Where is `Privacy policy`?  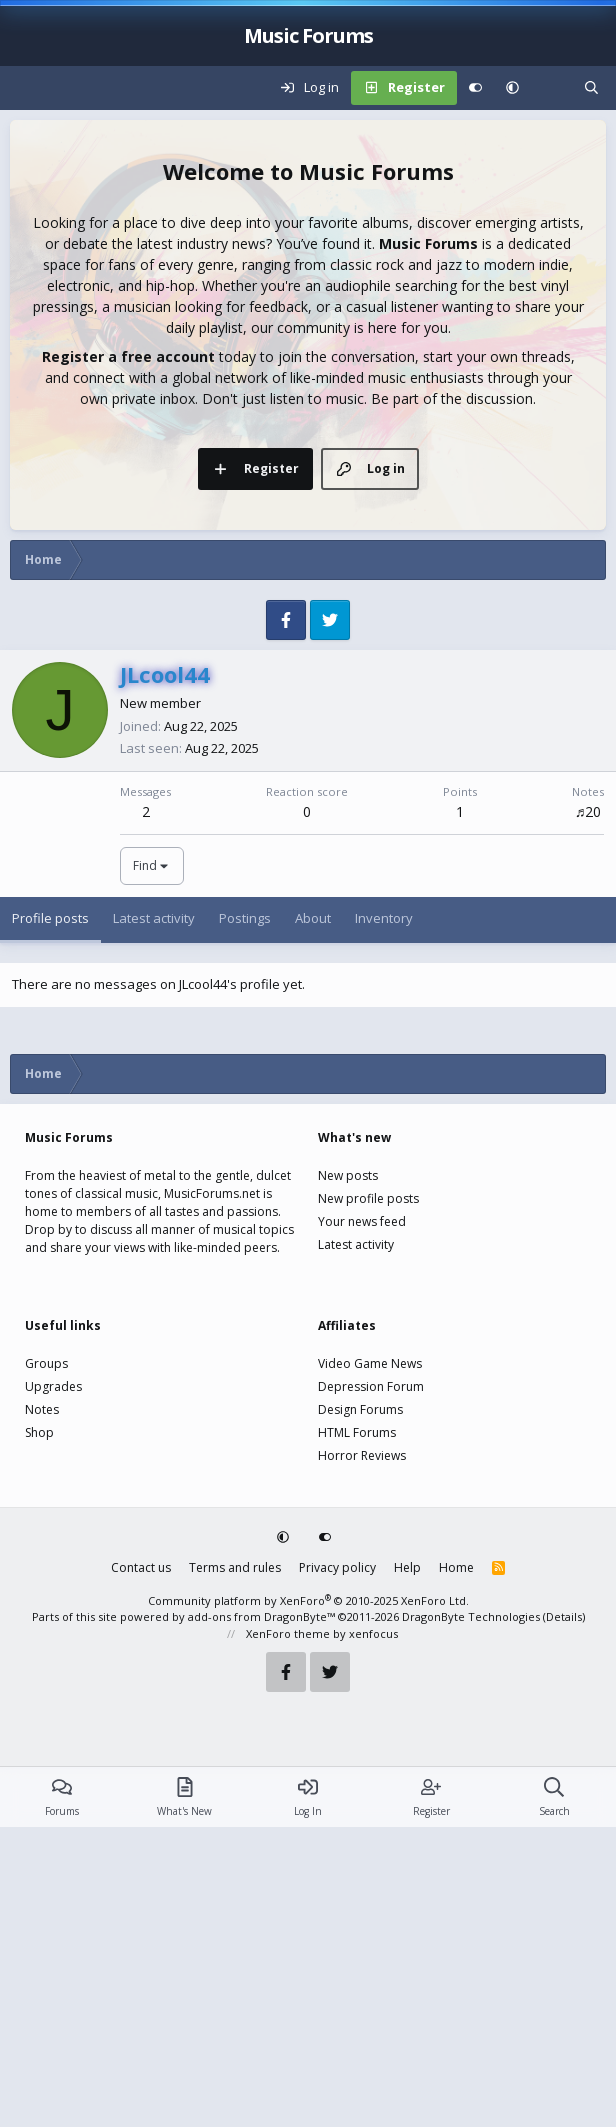
Privacy policy is located at coordinates (337, 1867).